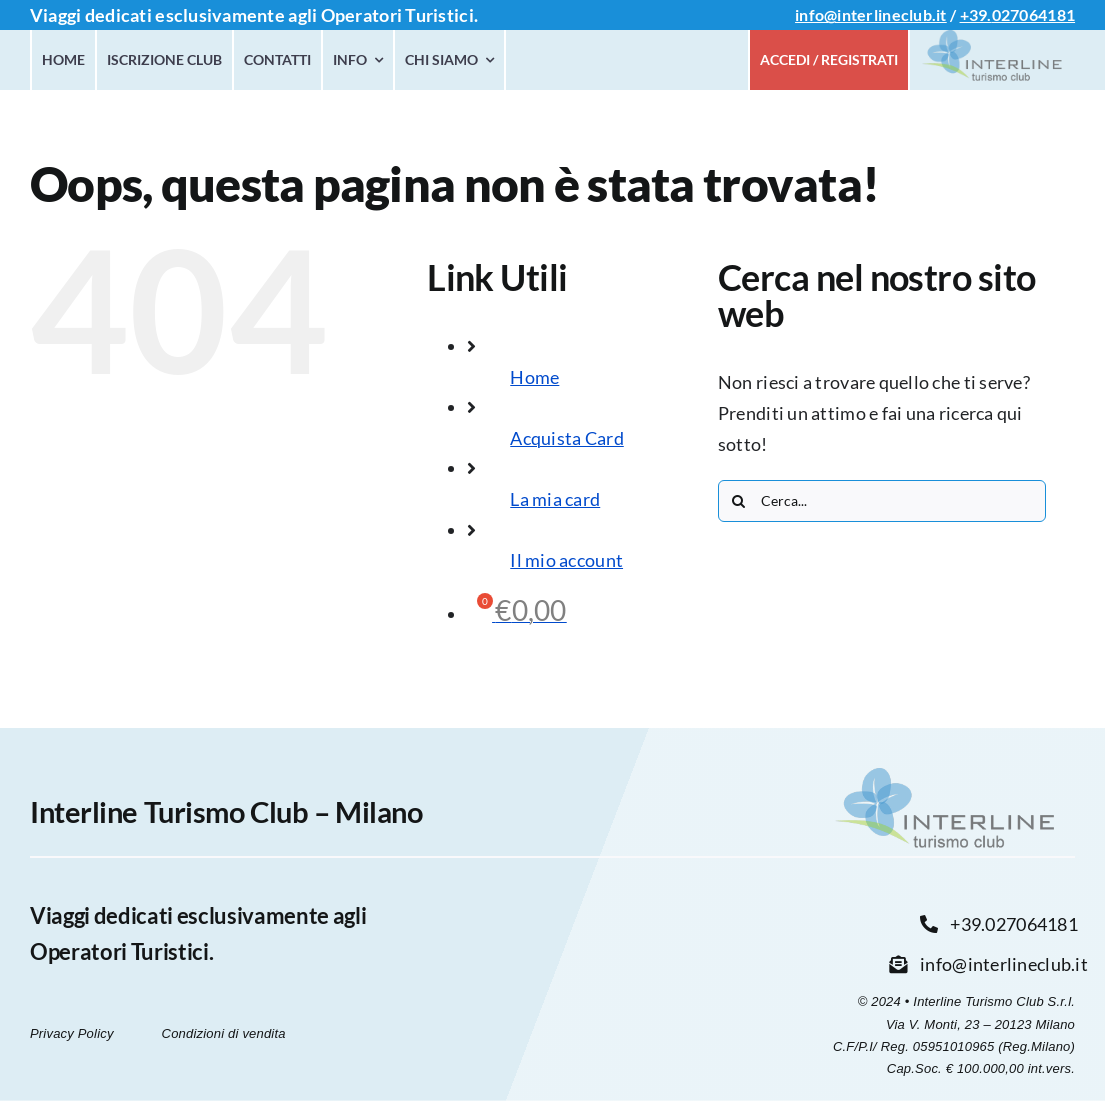  I want to click on 027064181, so click(1033, 14).